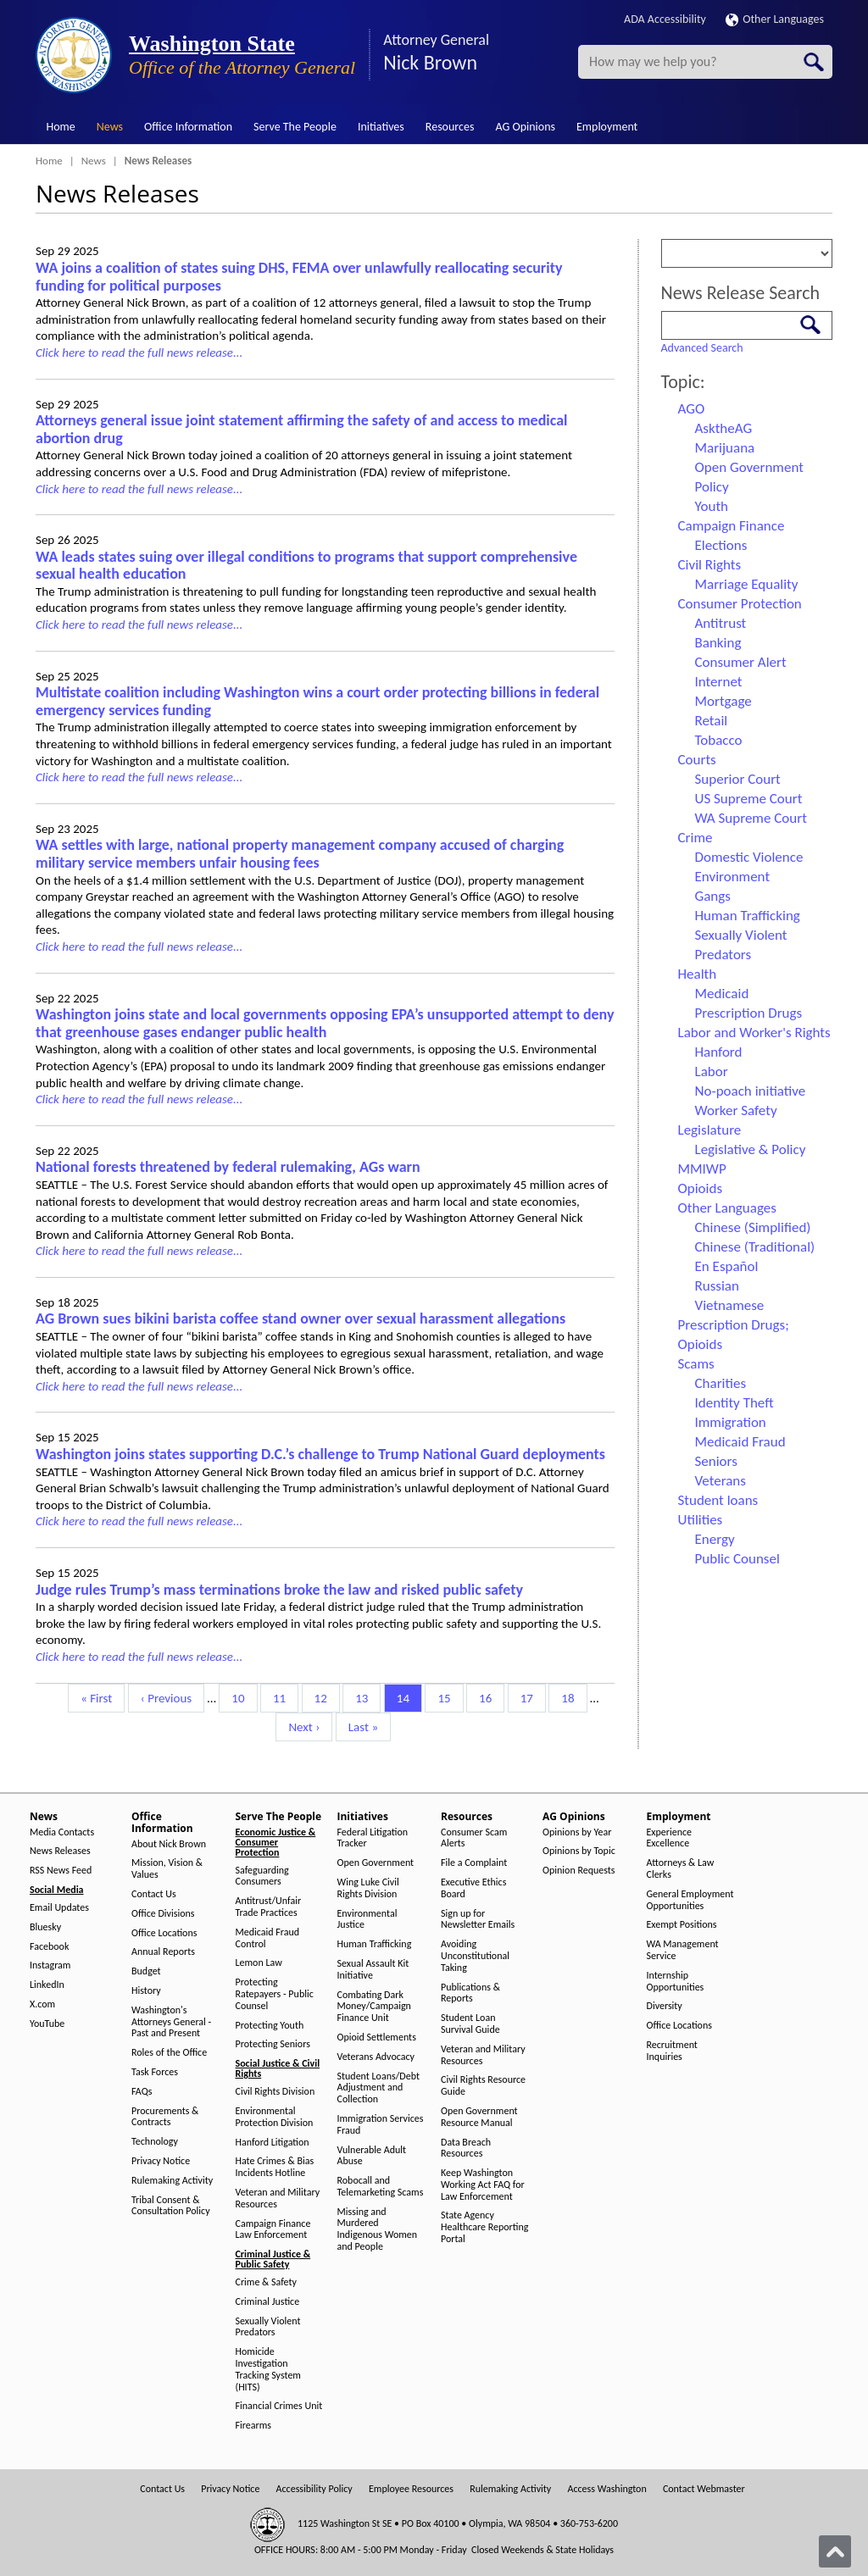 This screenshot has height=2576, width=868. I want to click on Opinions by Year, so click(576, 1832).